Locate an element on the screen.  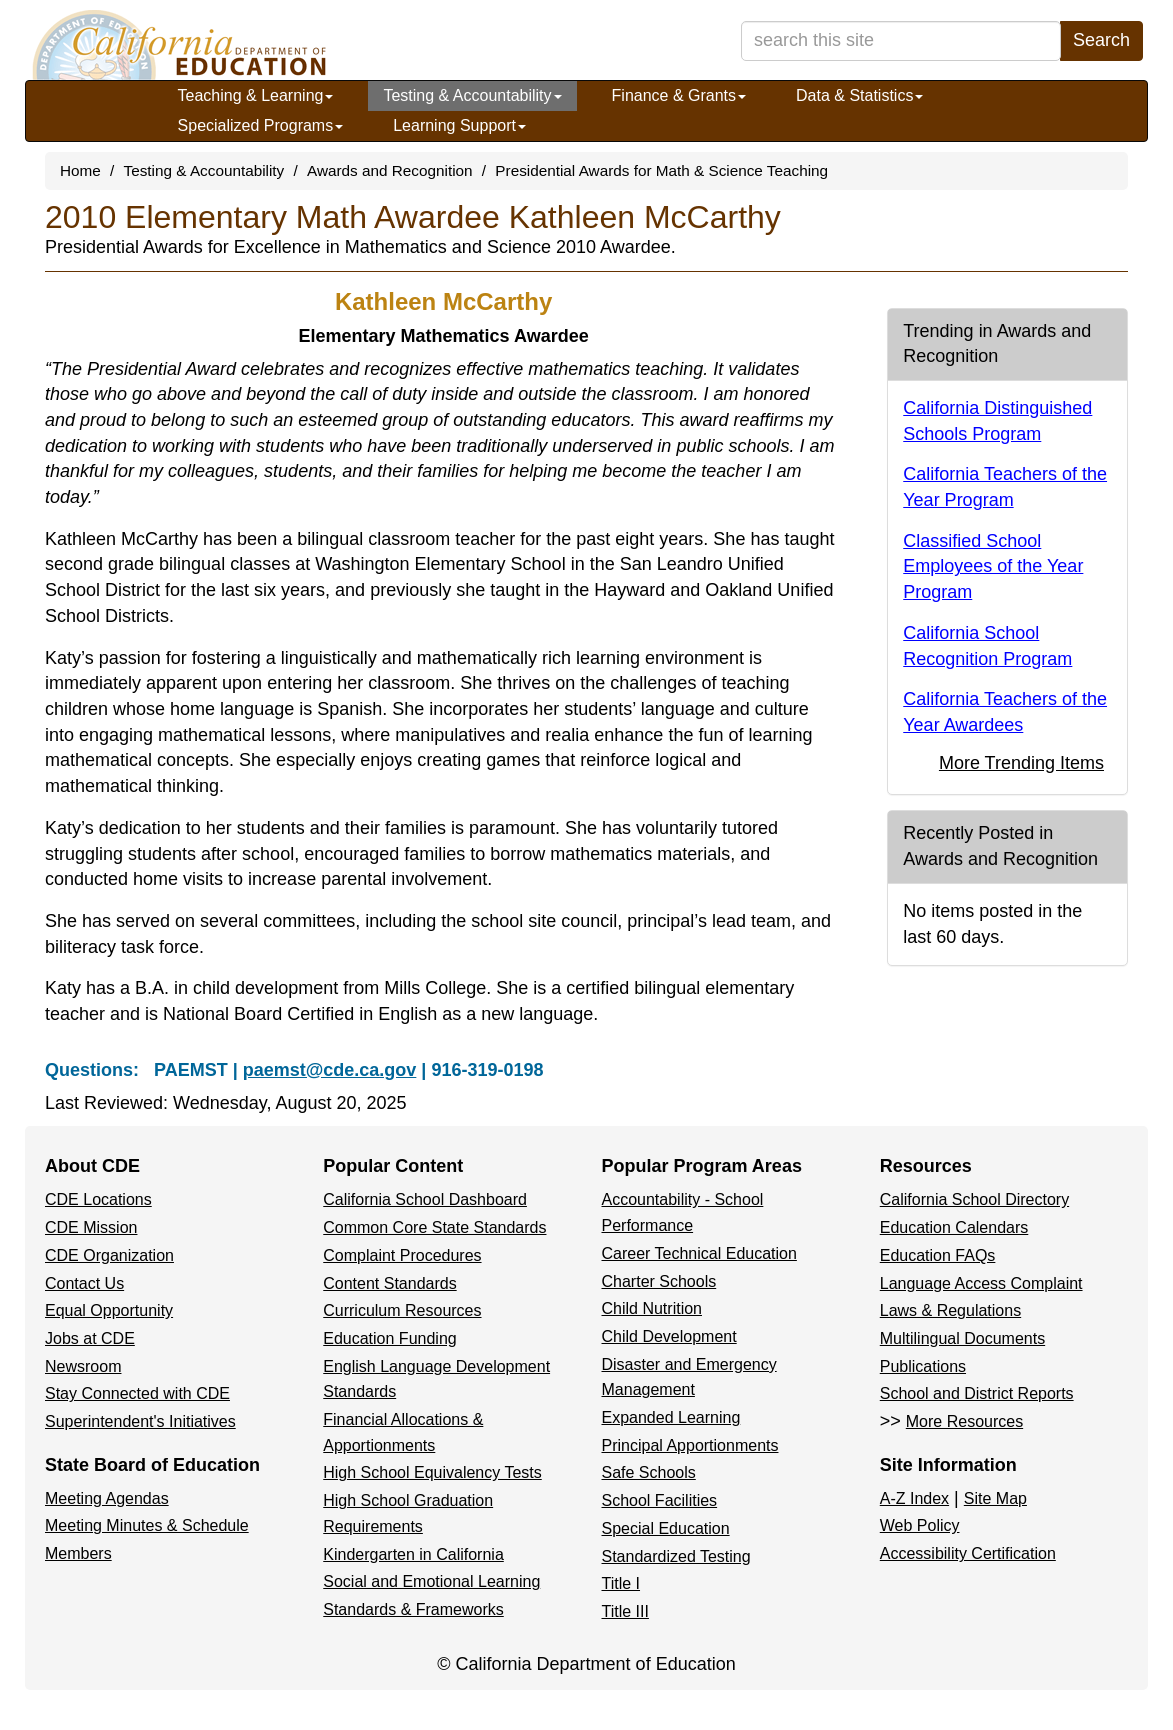
Standards & Frameworks is located at coordinates (413, 1609).